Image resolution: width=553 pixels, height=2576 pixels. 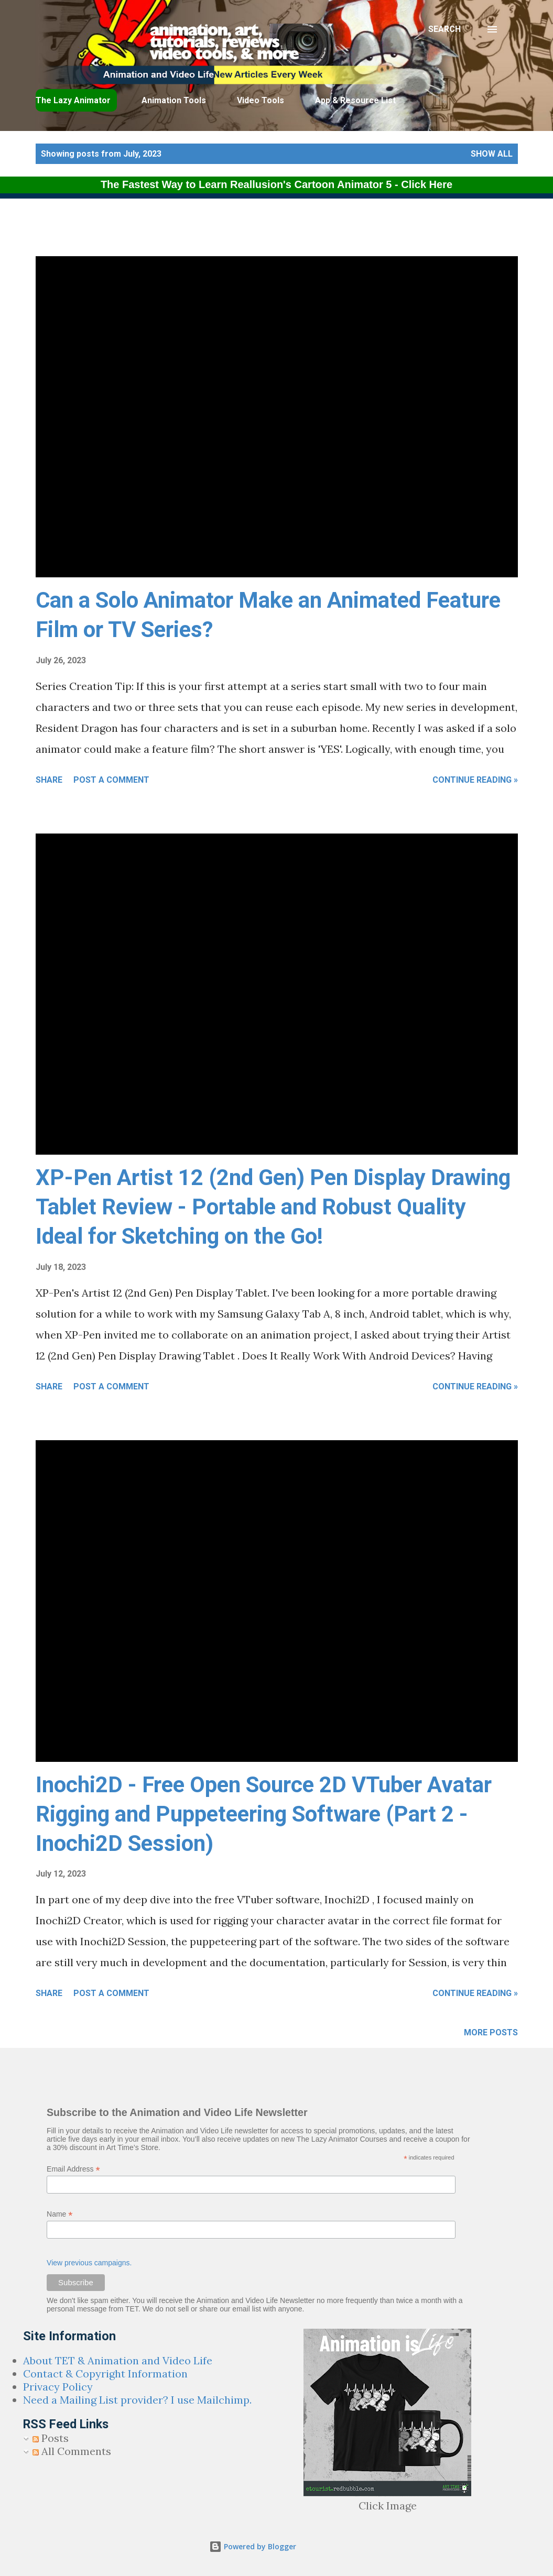 I want to click on The Lazy Animator, so click(x=73, y=100).